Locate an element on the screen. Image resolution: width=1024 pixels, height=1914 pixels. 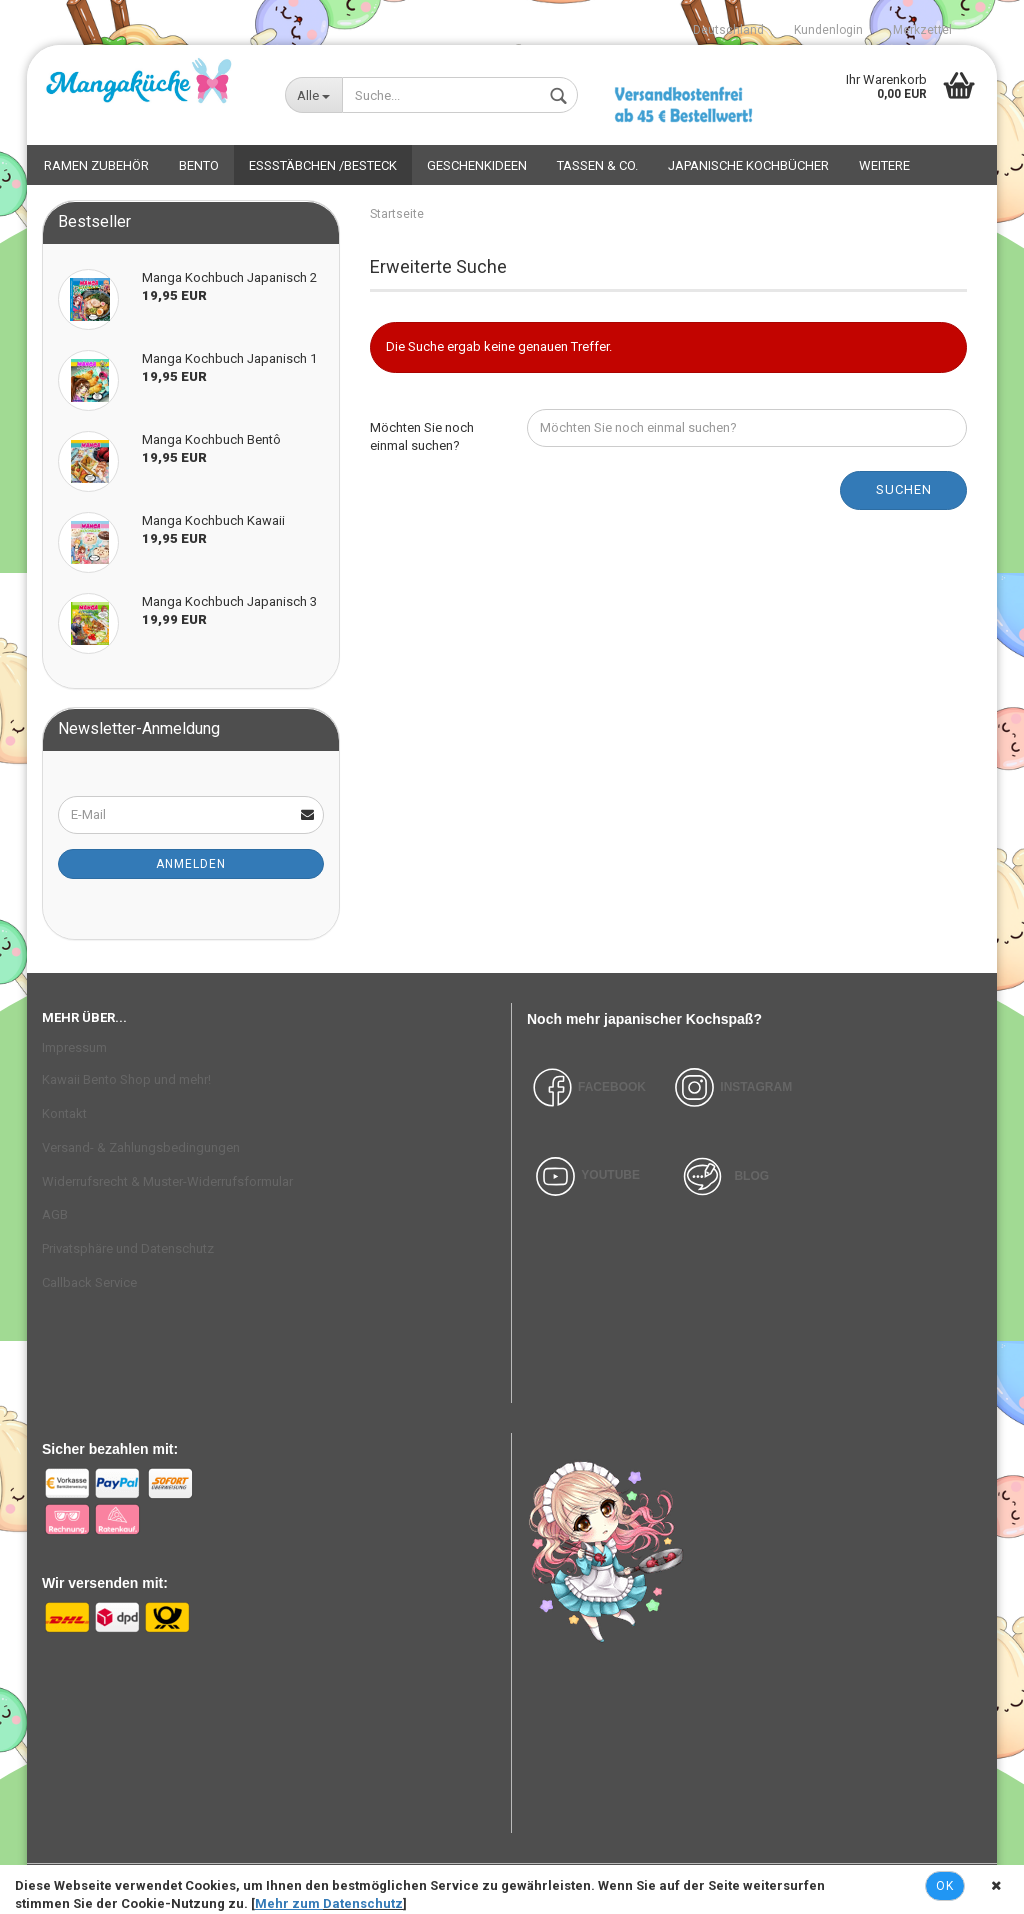
Anmelden is located at coordinates (191, 864).